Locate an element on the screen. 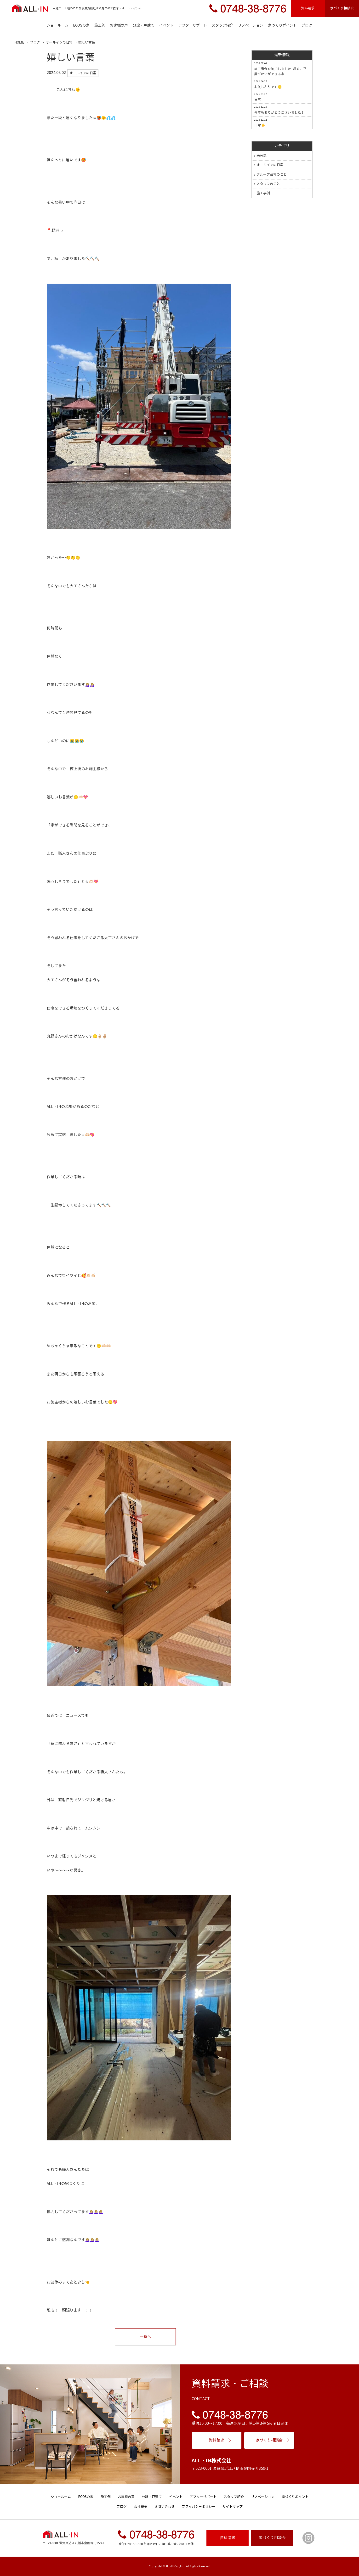 The width and height of the screenshot is (359, 2576). ブログ is located at coordinates (307, 25).